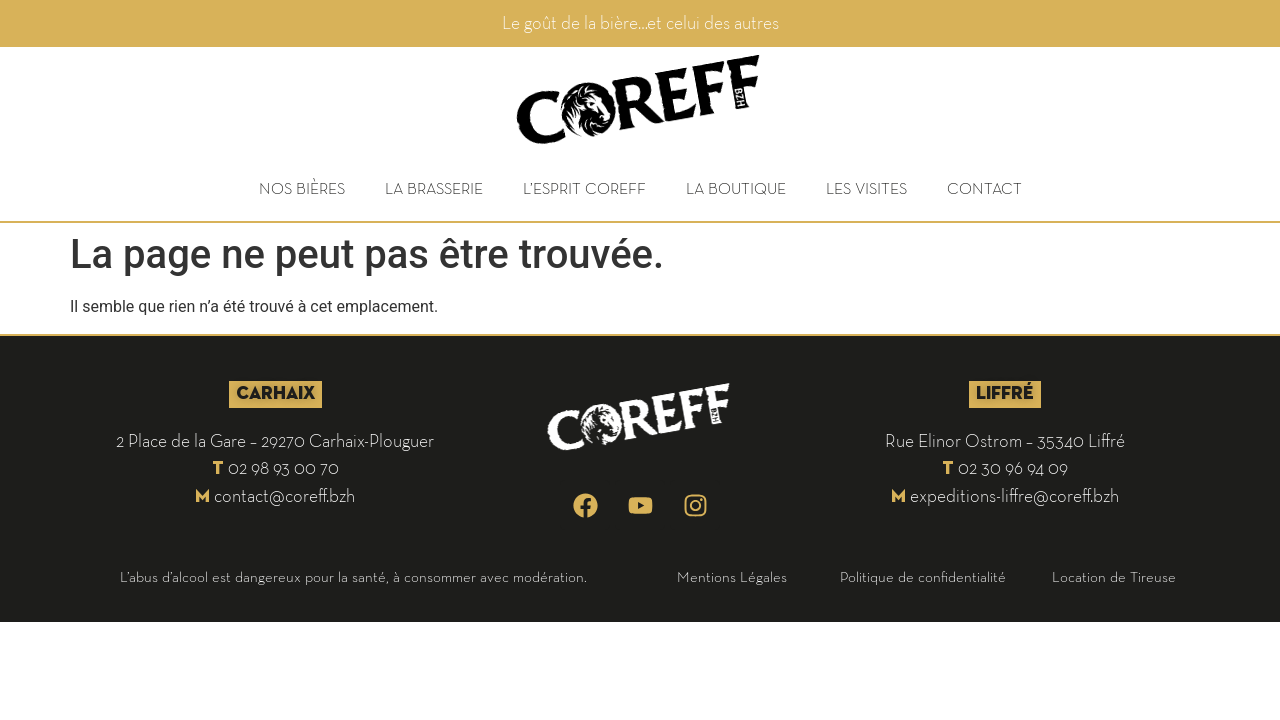 This screenshot has height=720, width=1280. What do you see at coordinates (434, 188) in the screenshot?
I see `LA BRASSERIE` at bounding box center [434, 188].